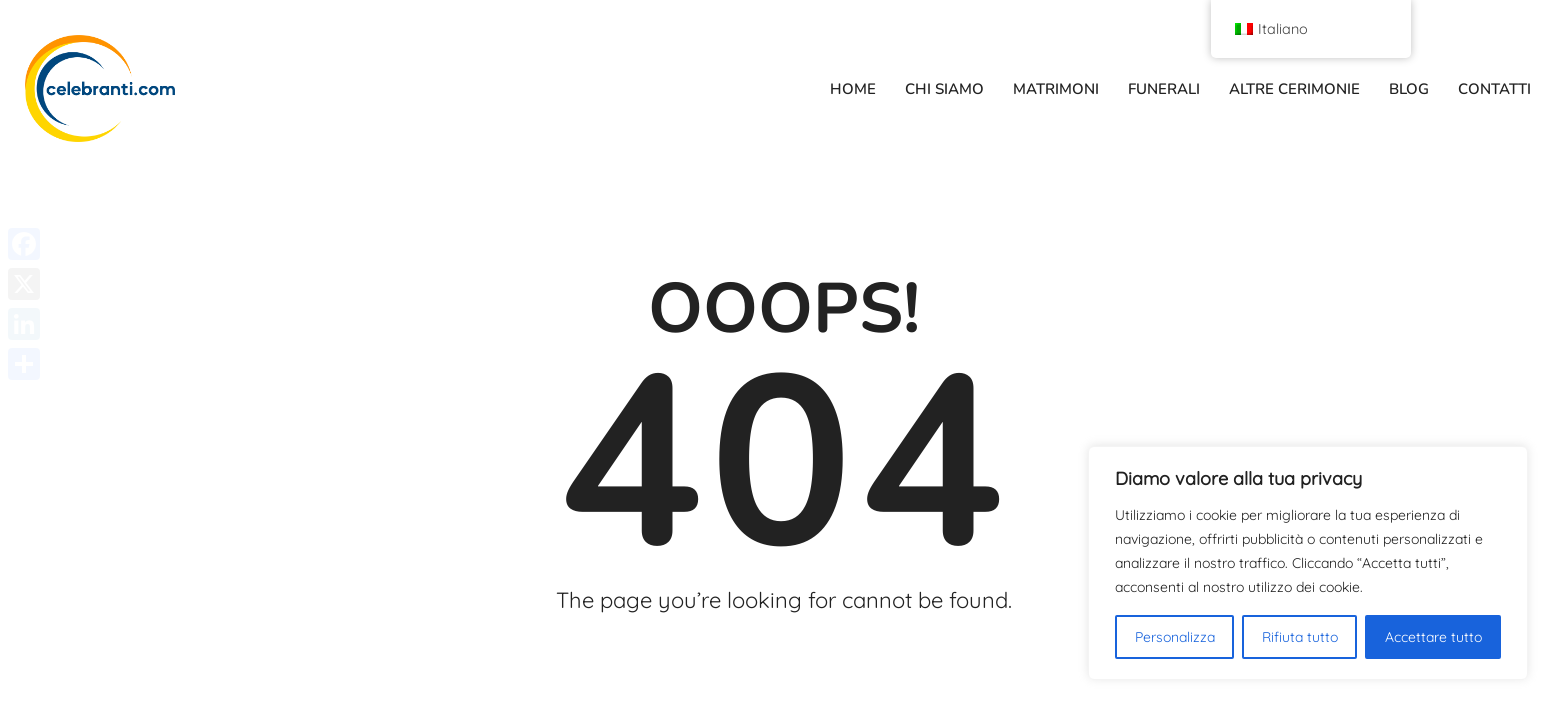  Describe the element at coordinates (1409, 89) in the screenshot. I see `BLOG` at that location.